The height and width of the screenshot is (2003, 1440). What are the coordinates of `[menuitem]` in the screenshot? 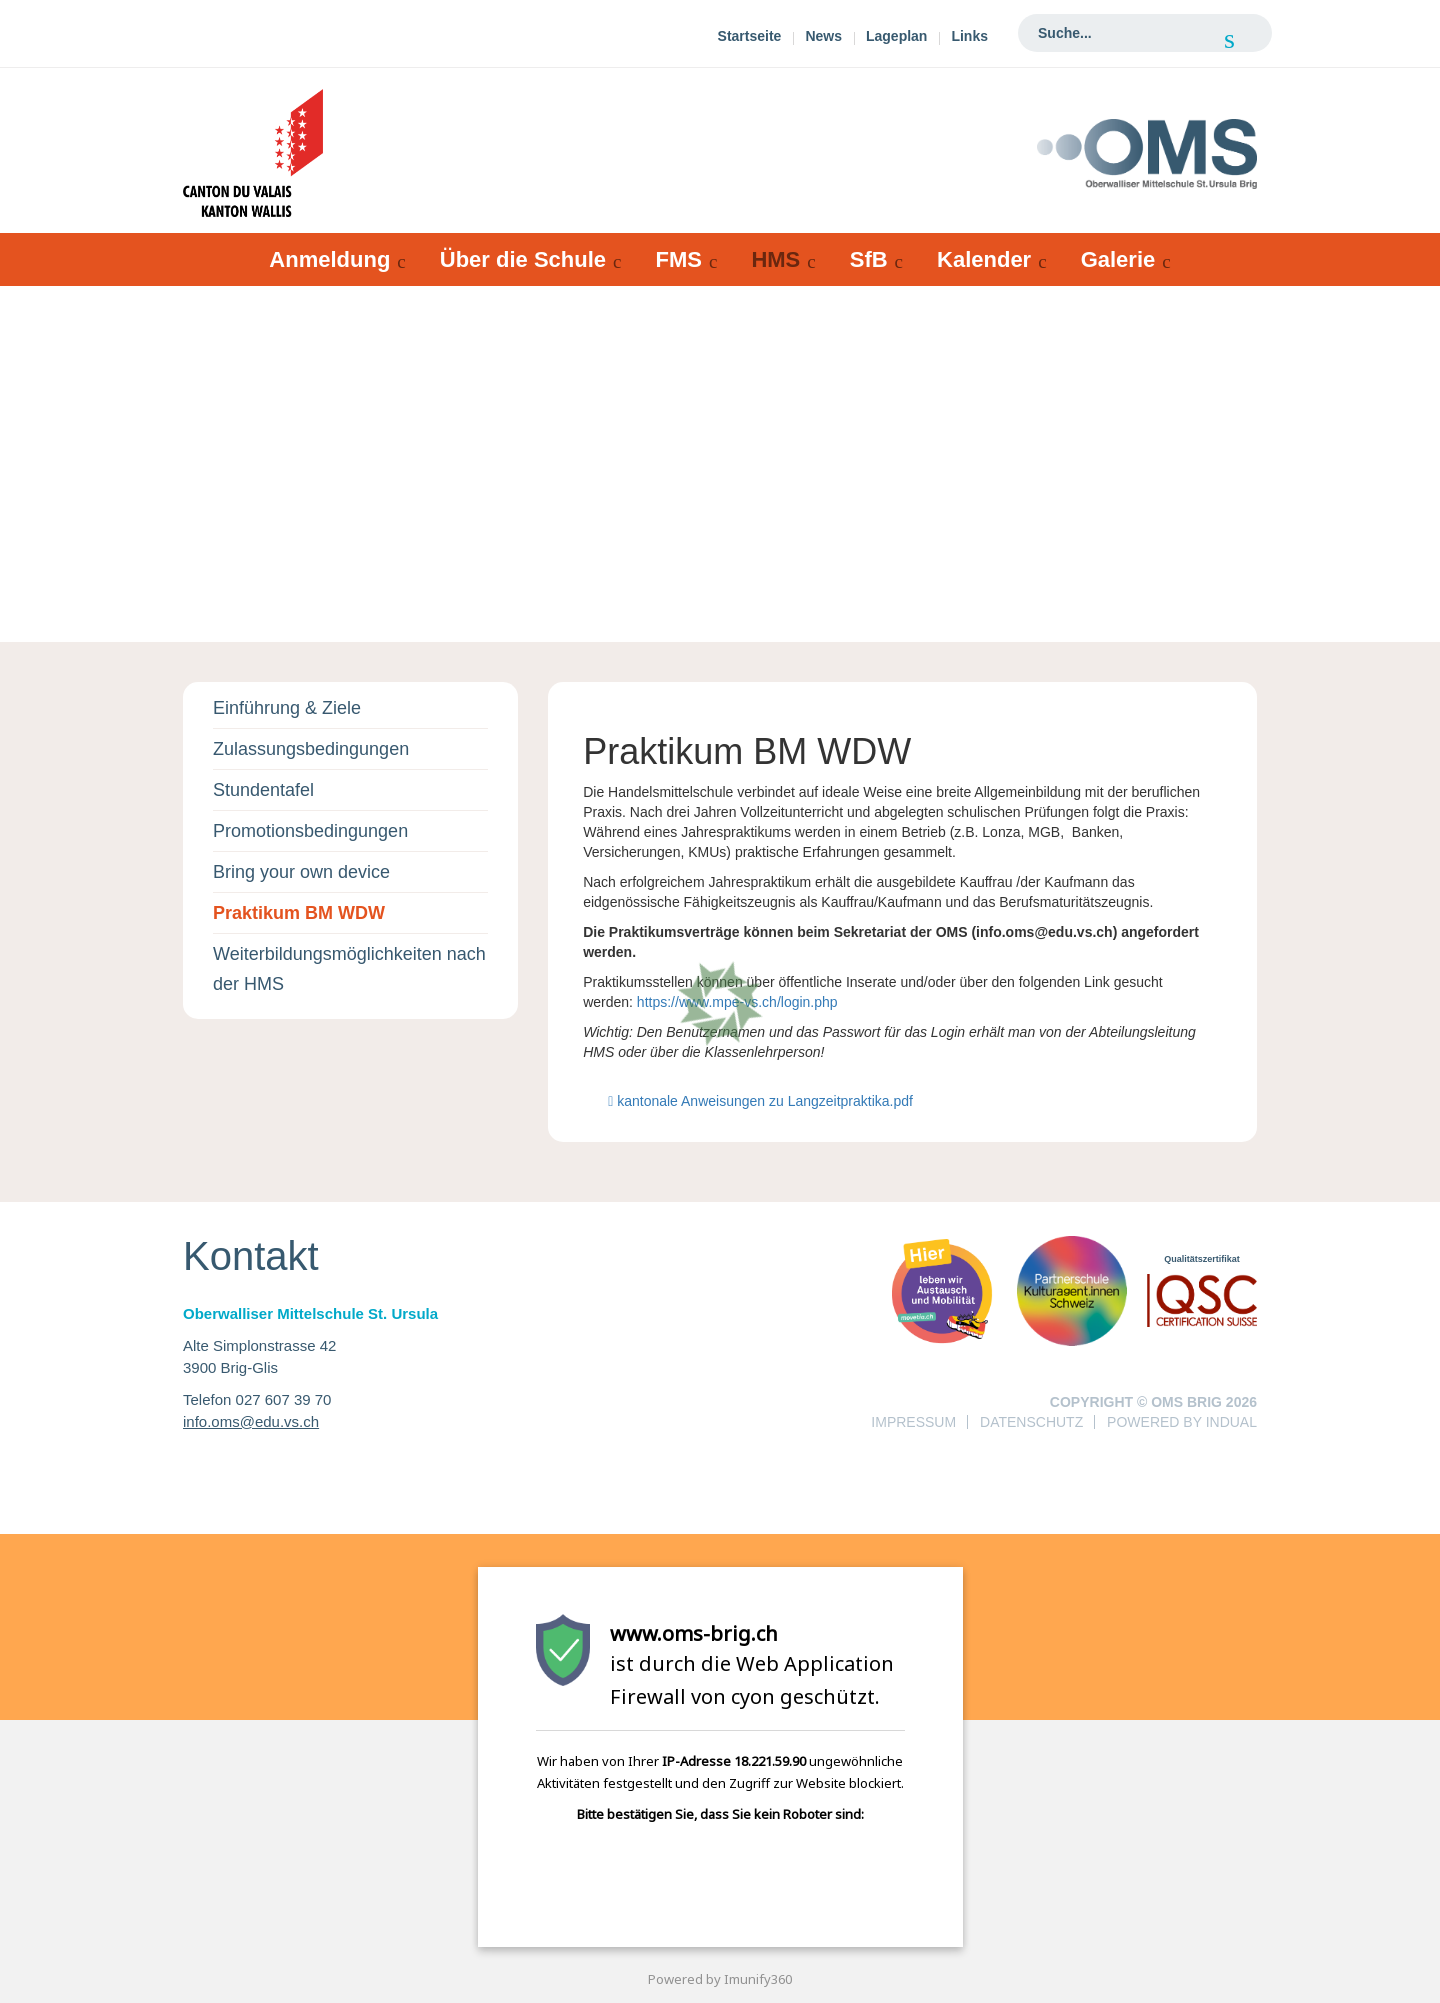 It's located at (750, 38).